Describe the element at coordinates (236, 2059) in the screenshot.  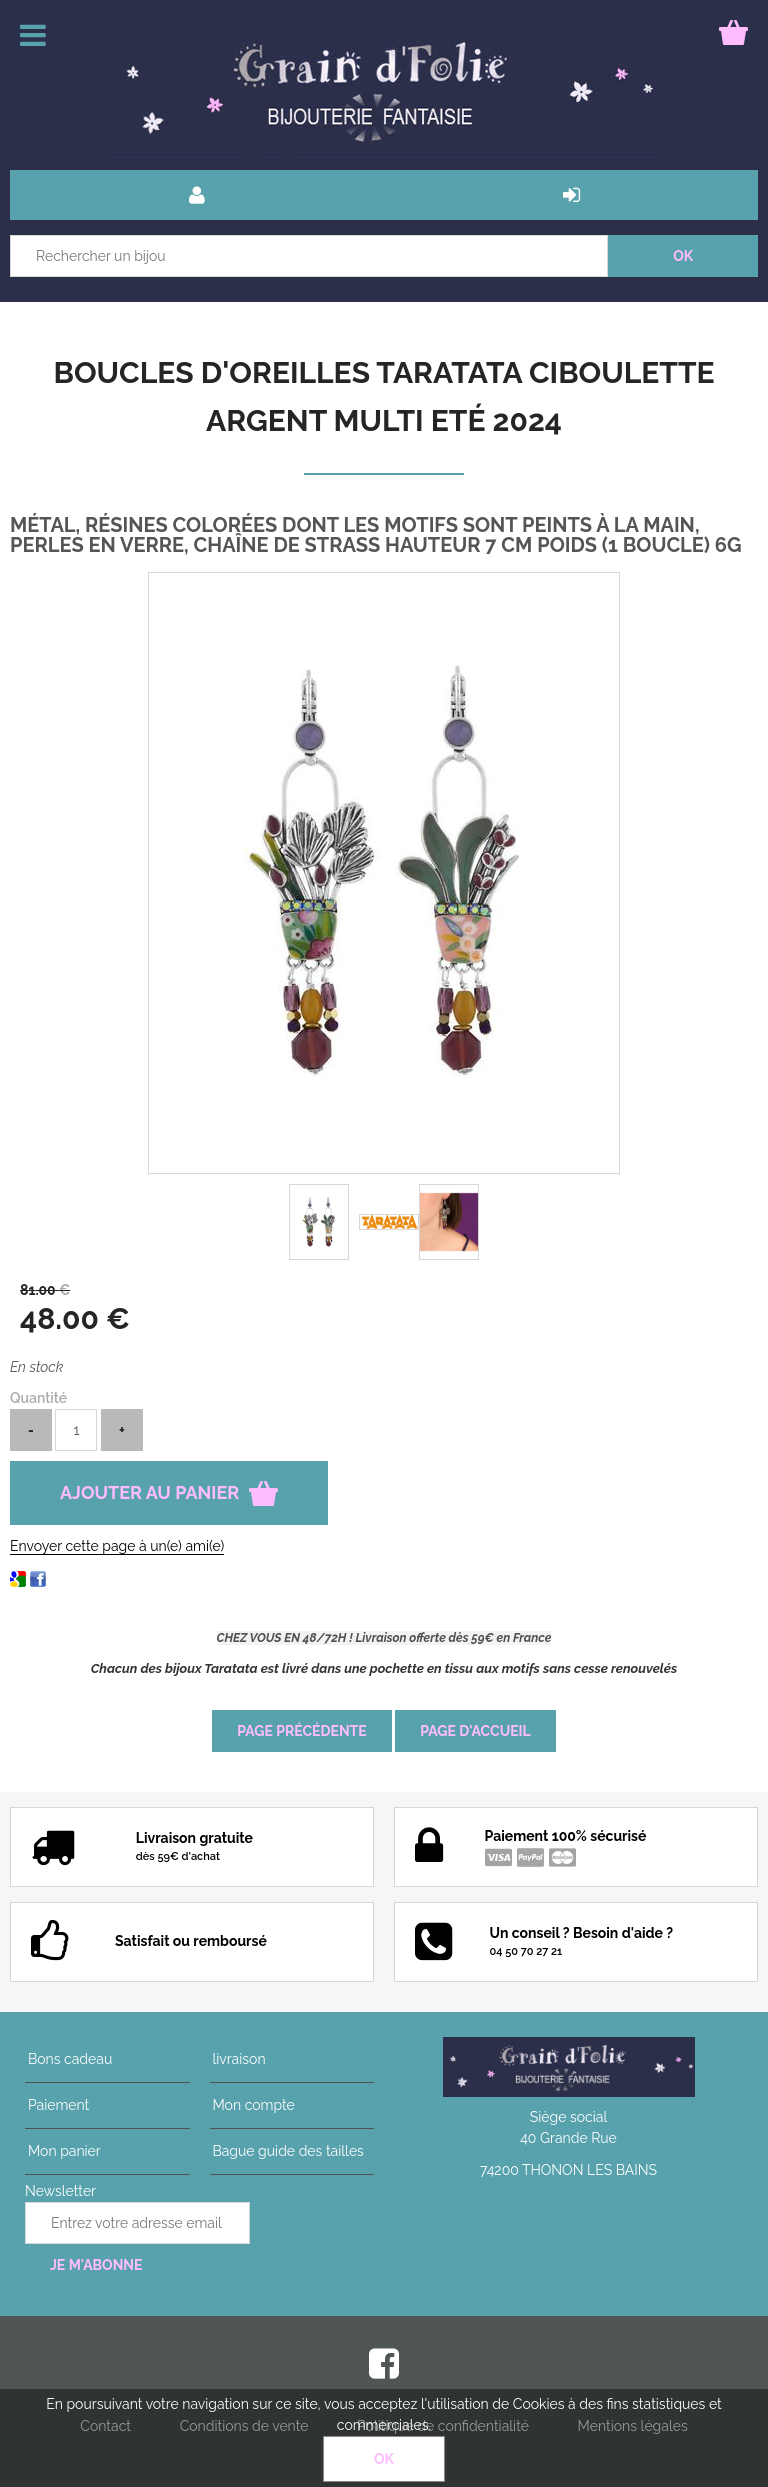
I see `livraison` at that location.